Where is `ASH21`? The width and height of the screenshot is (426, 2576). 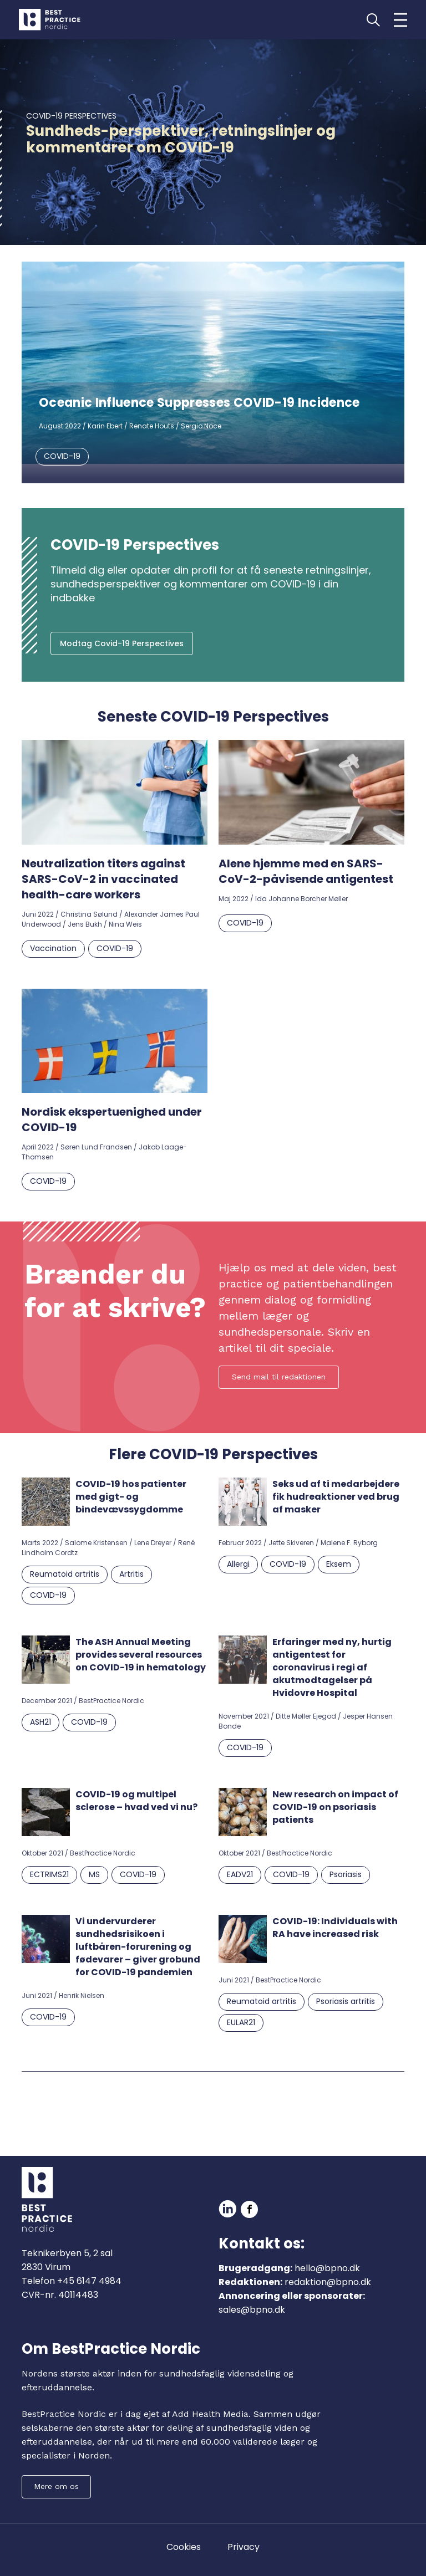 ASH21 is located at coordinates (40, 1721).